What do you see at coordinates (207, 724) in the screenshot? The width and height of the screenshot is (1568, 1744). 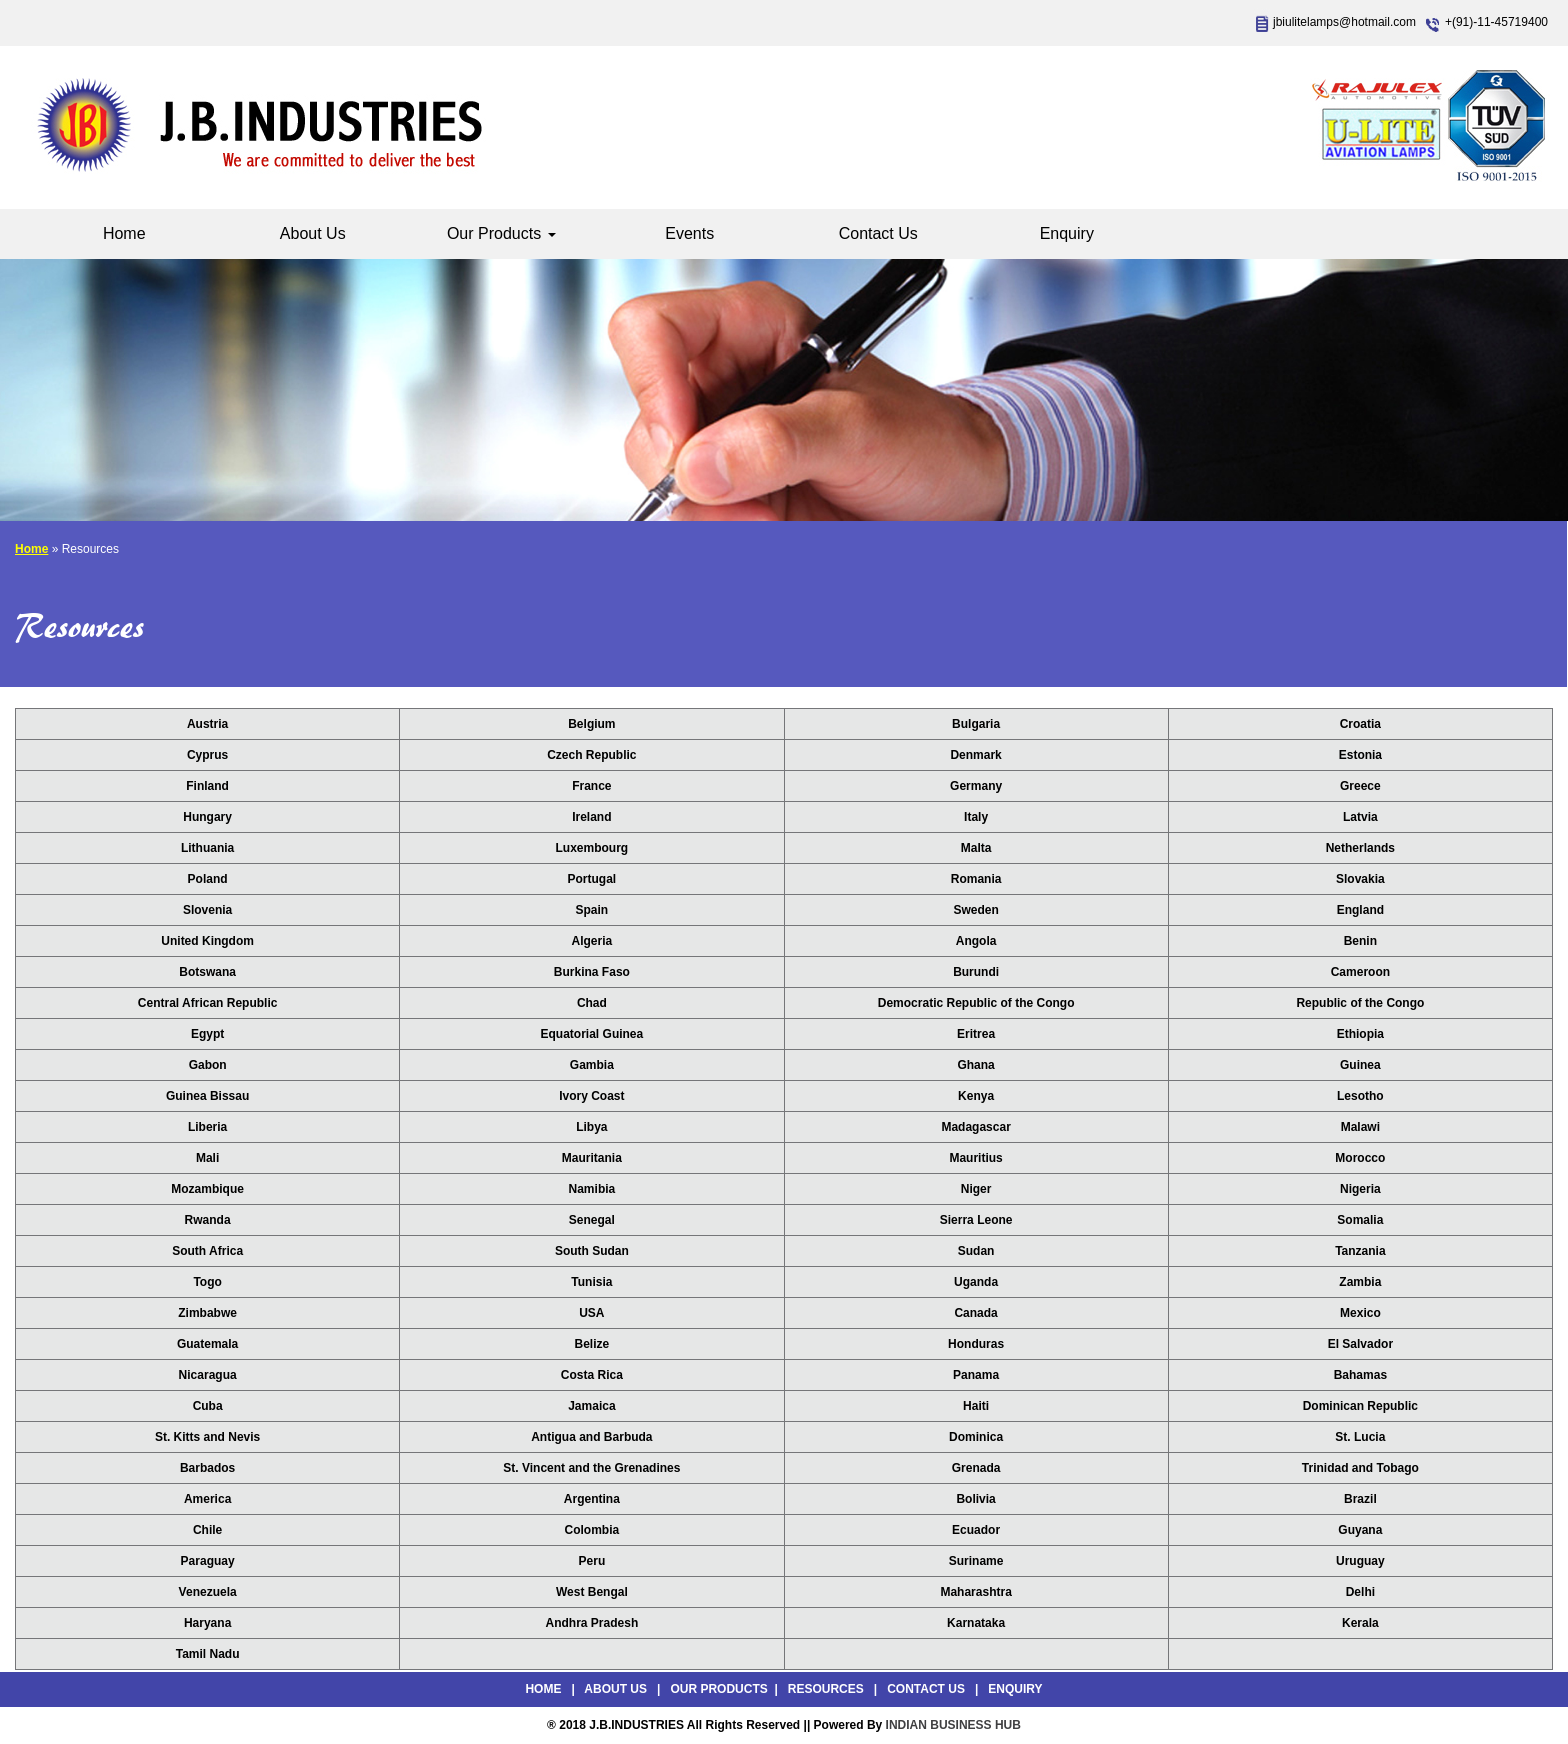 I see `Austria` at bounding box center [207, 724].